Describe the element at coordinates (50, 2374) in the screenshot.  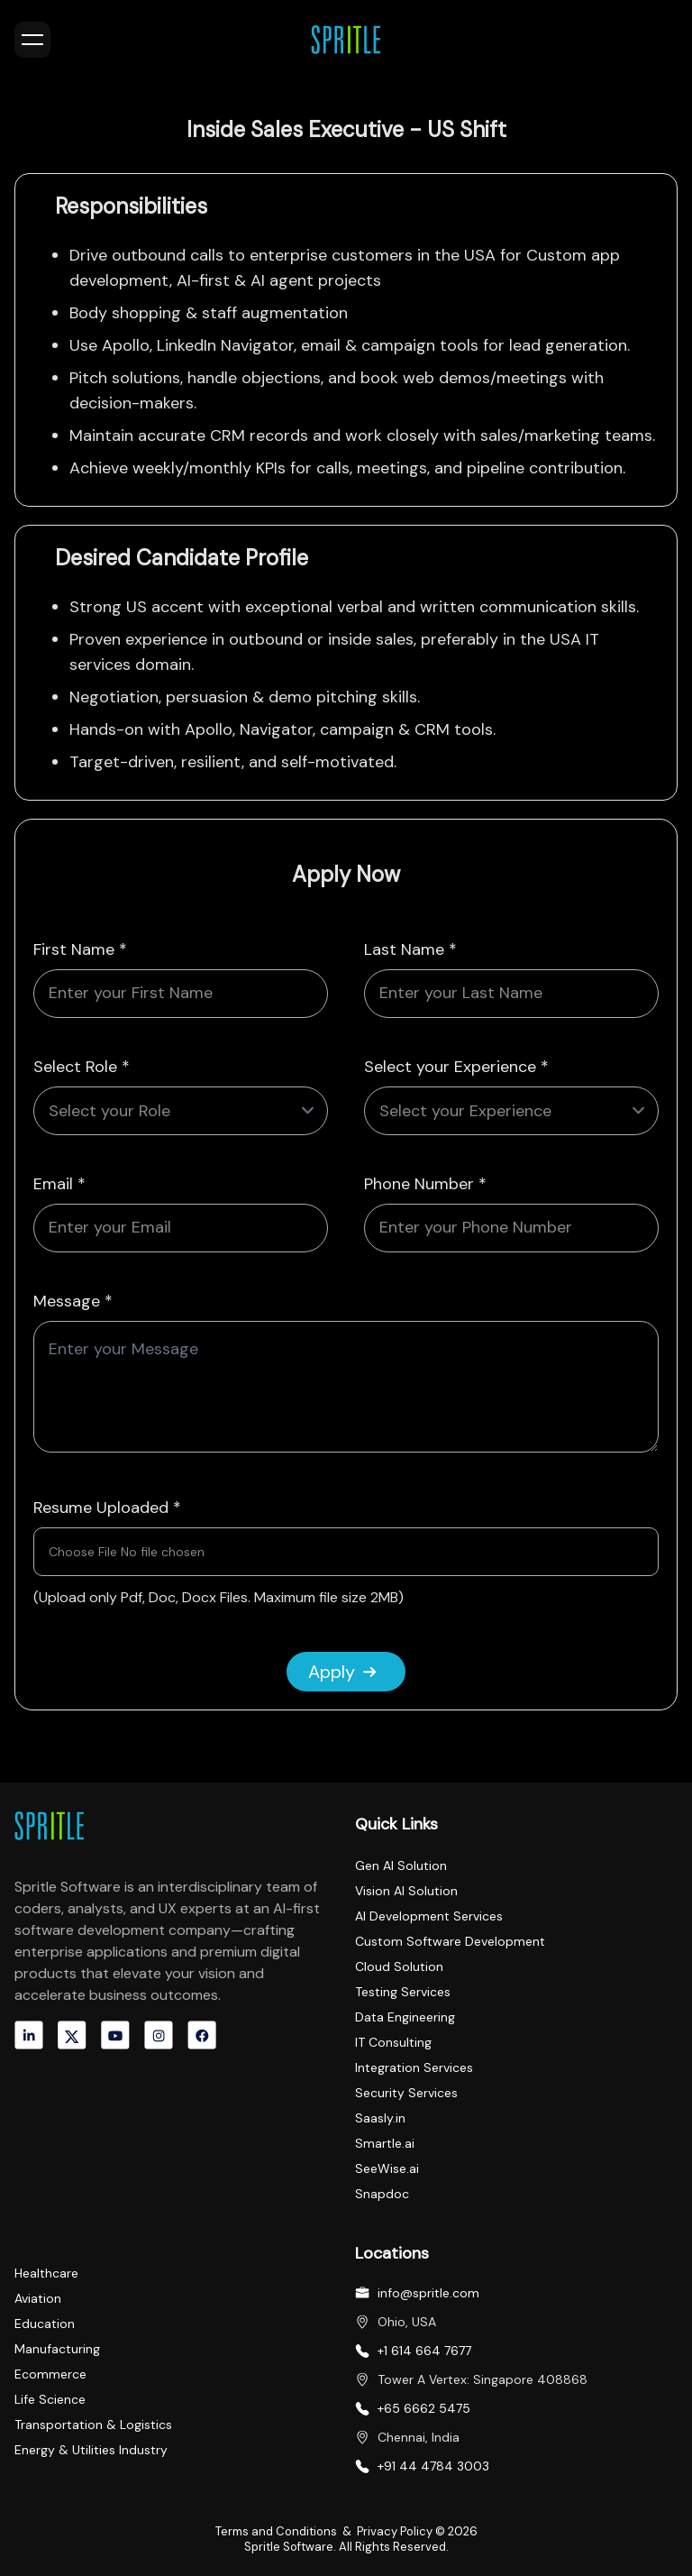
I see `Ecommerce` at that location.